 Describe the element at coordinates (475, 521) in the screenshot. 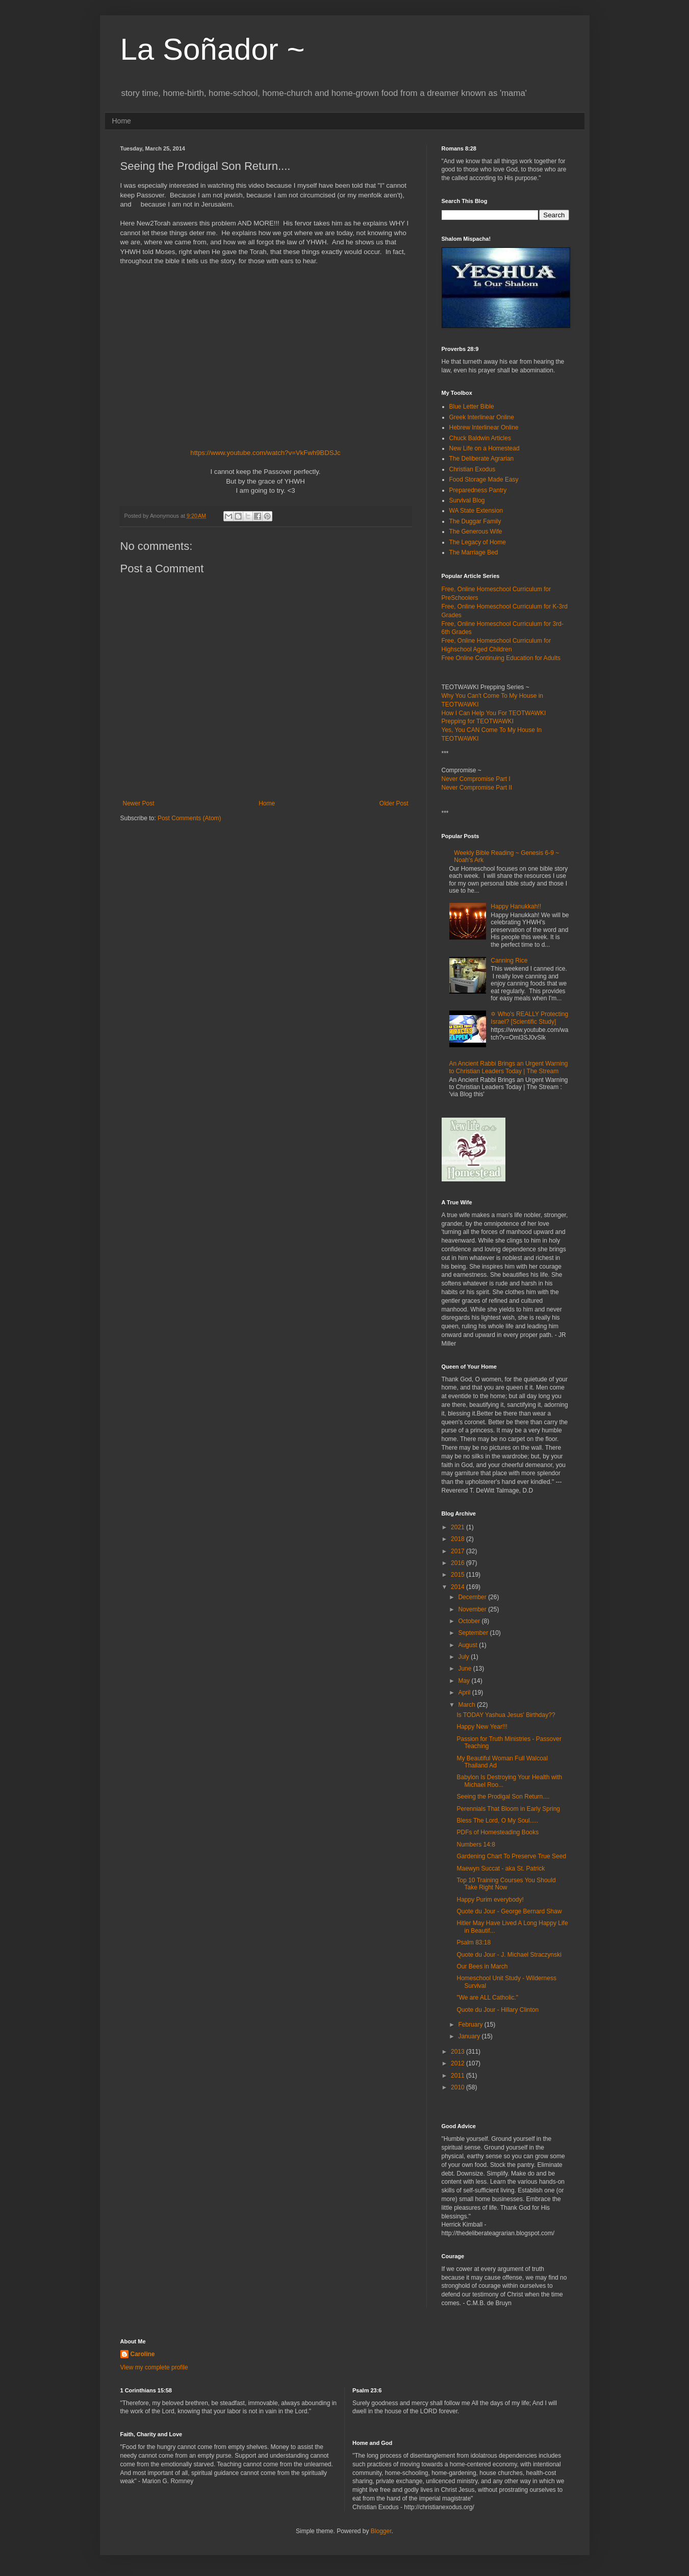

I see `The Duggar Family` at that location.